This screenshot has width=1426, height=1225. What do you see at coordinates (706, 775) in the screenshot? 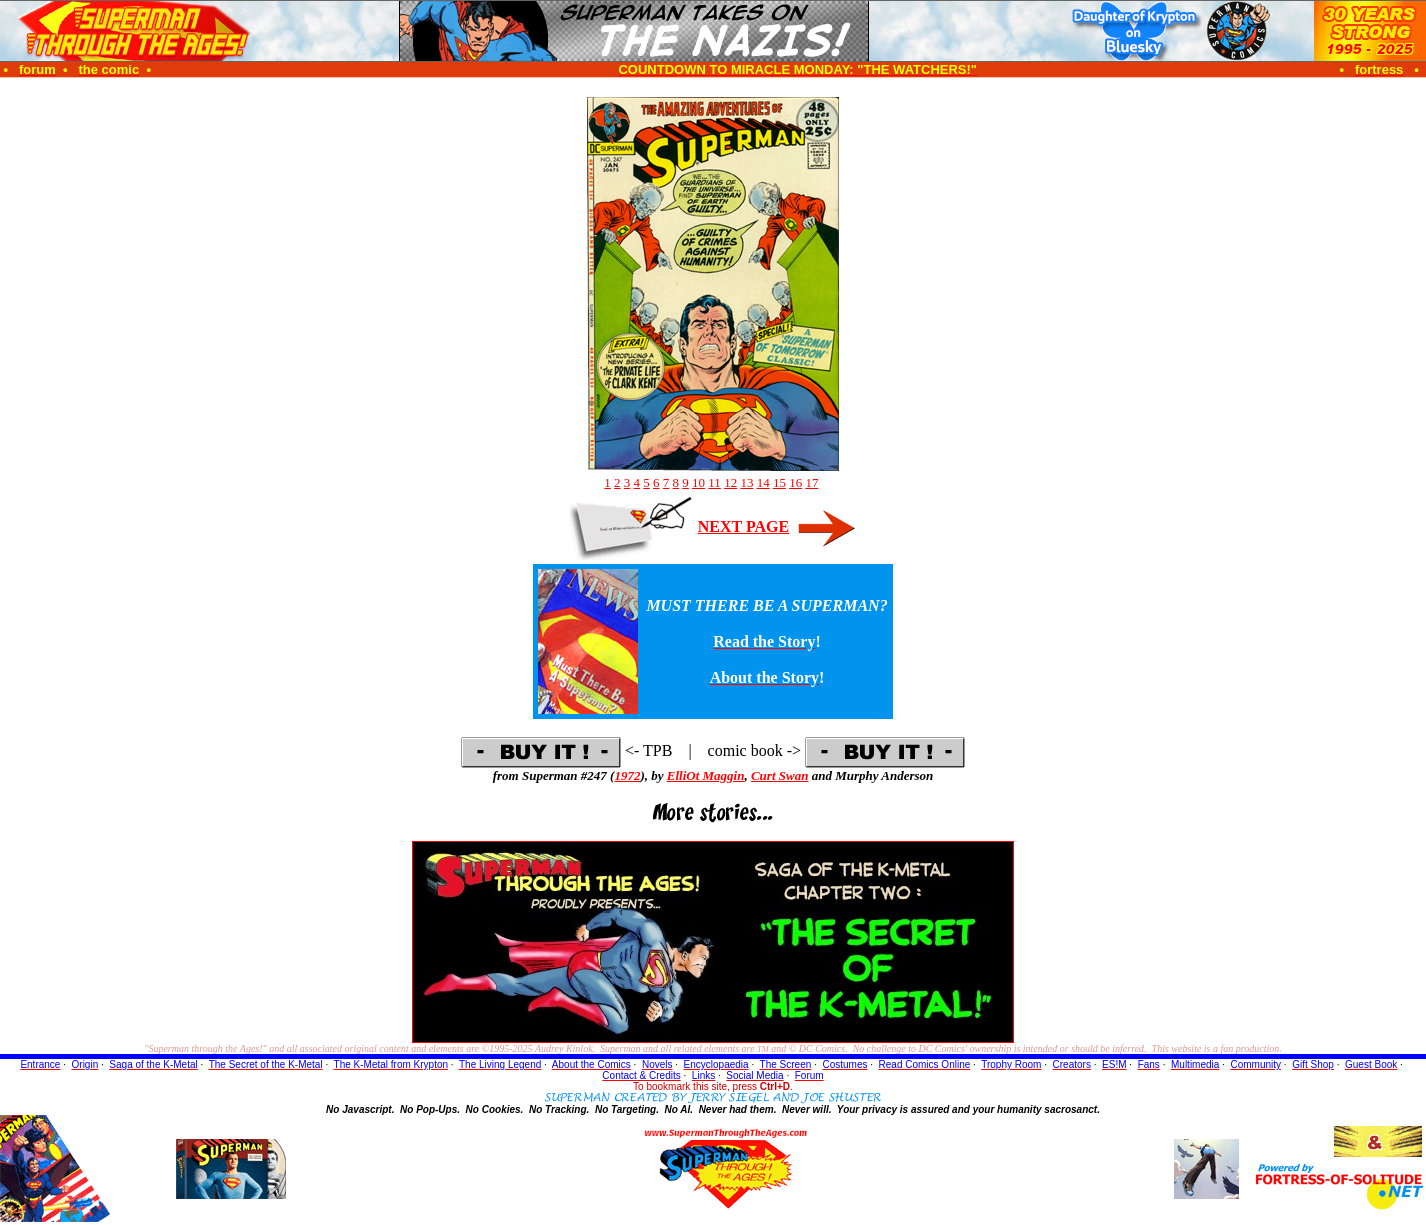
I see `ElliOt Maggin` at bounding box center [706, 775].